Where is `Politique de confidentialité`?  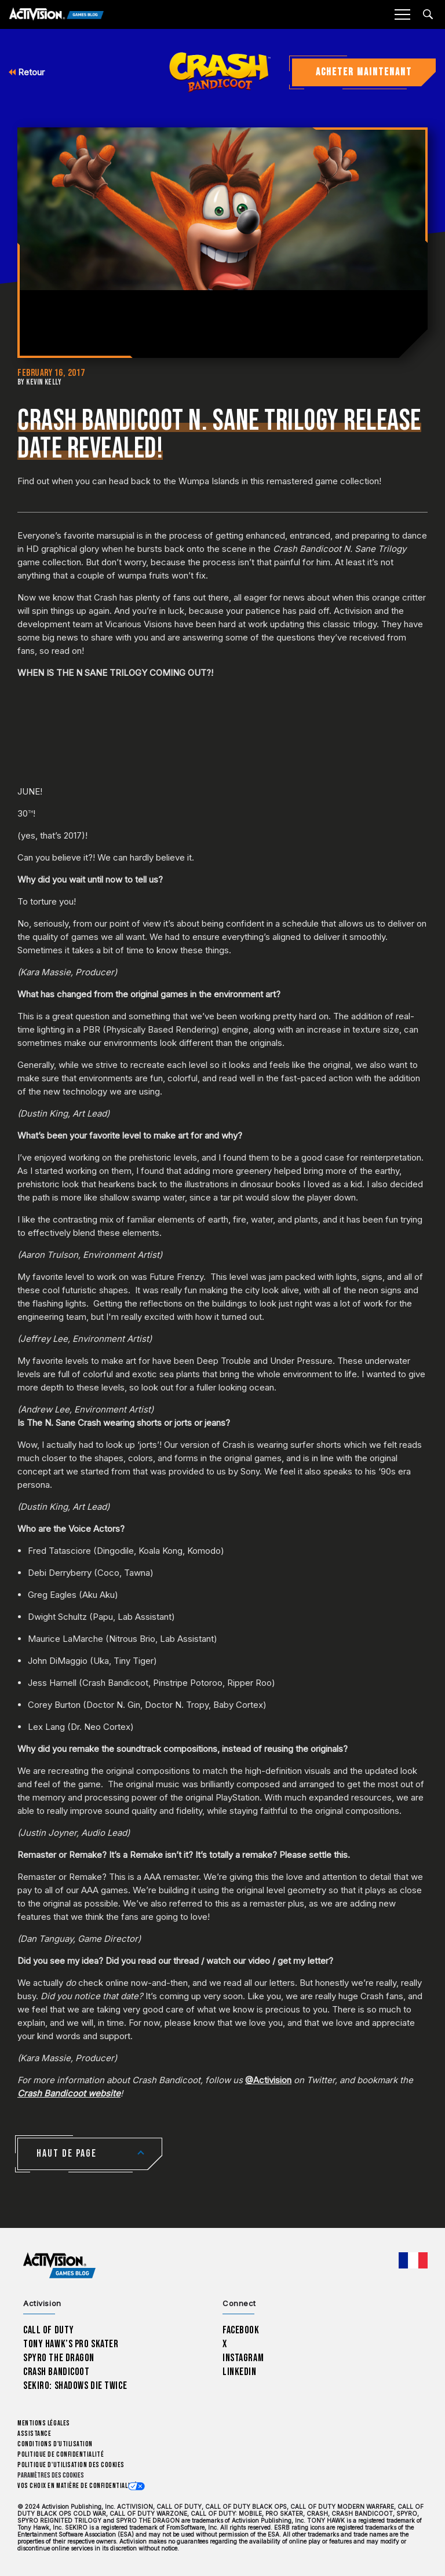 Politique de confidentialité is located at coordinates (60, 2454).